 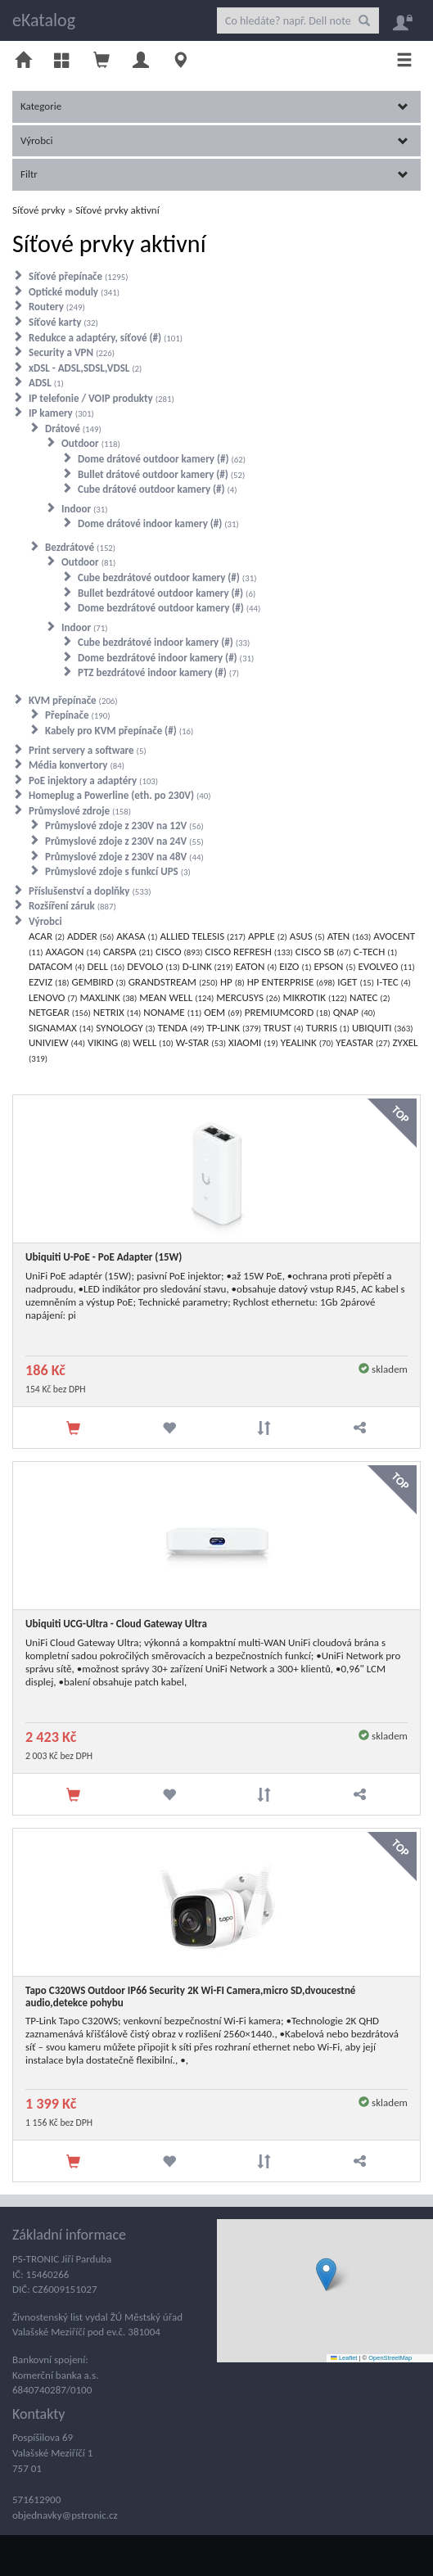 What do you see at coordinates (153, 1042) in the screenshot?
I see `WELL` at bounding box center [153, 1042].